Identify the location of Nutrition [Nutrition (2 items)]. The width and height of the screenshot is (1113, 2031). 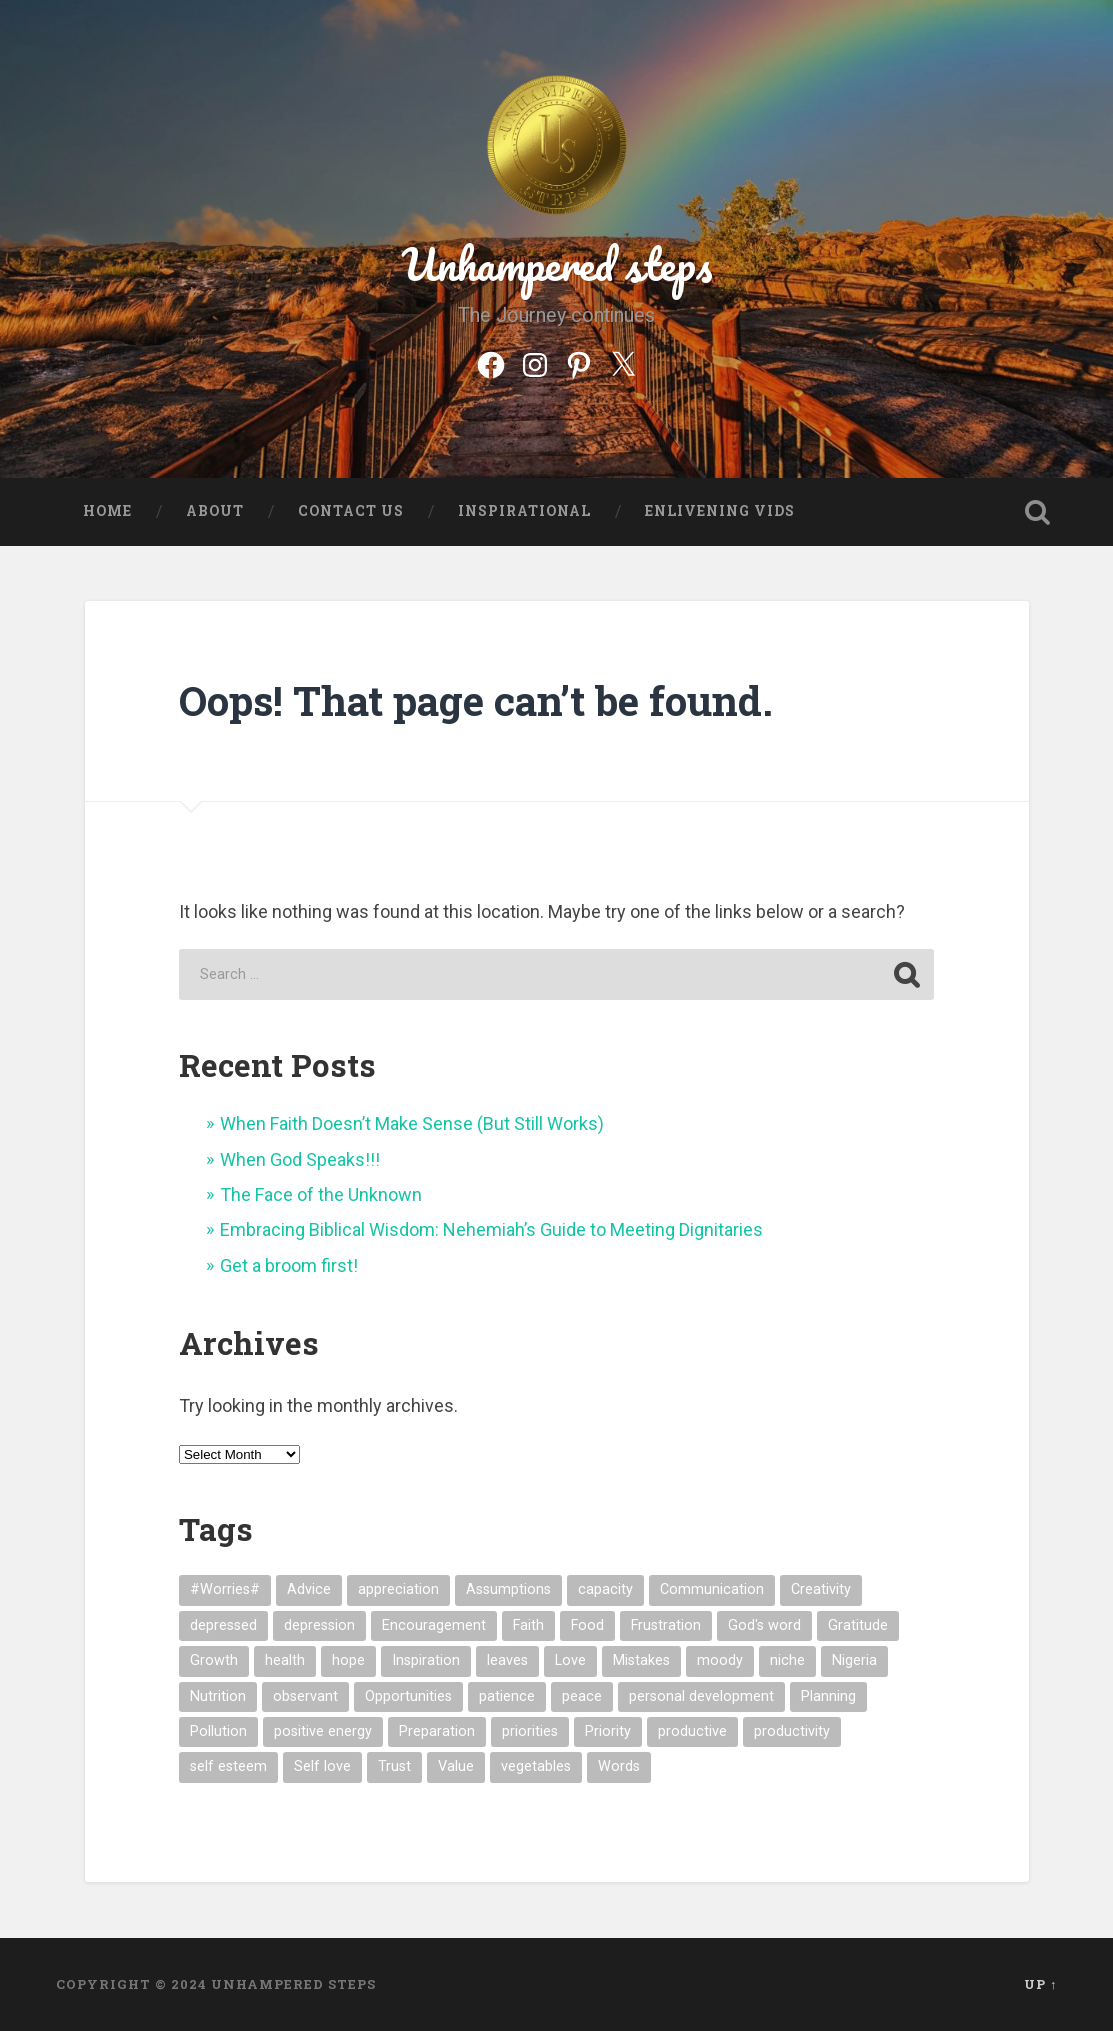
(218, 1696).